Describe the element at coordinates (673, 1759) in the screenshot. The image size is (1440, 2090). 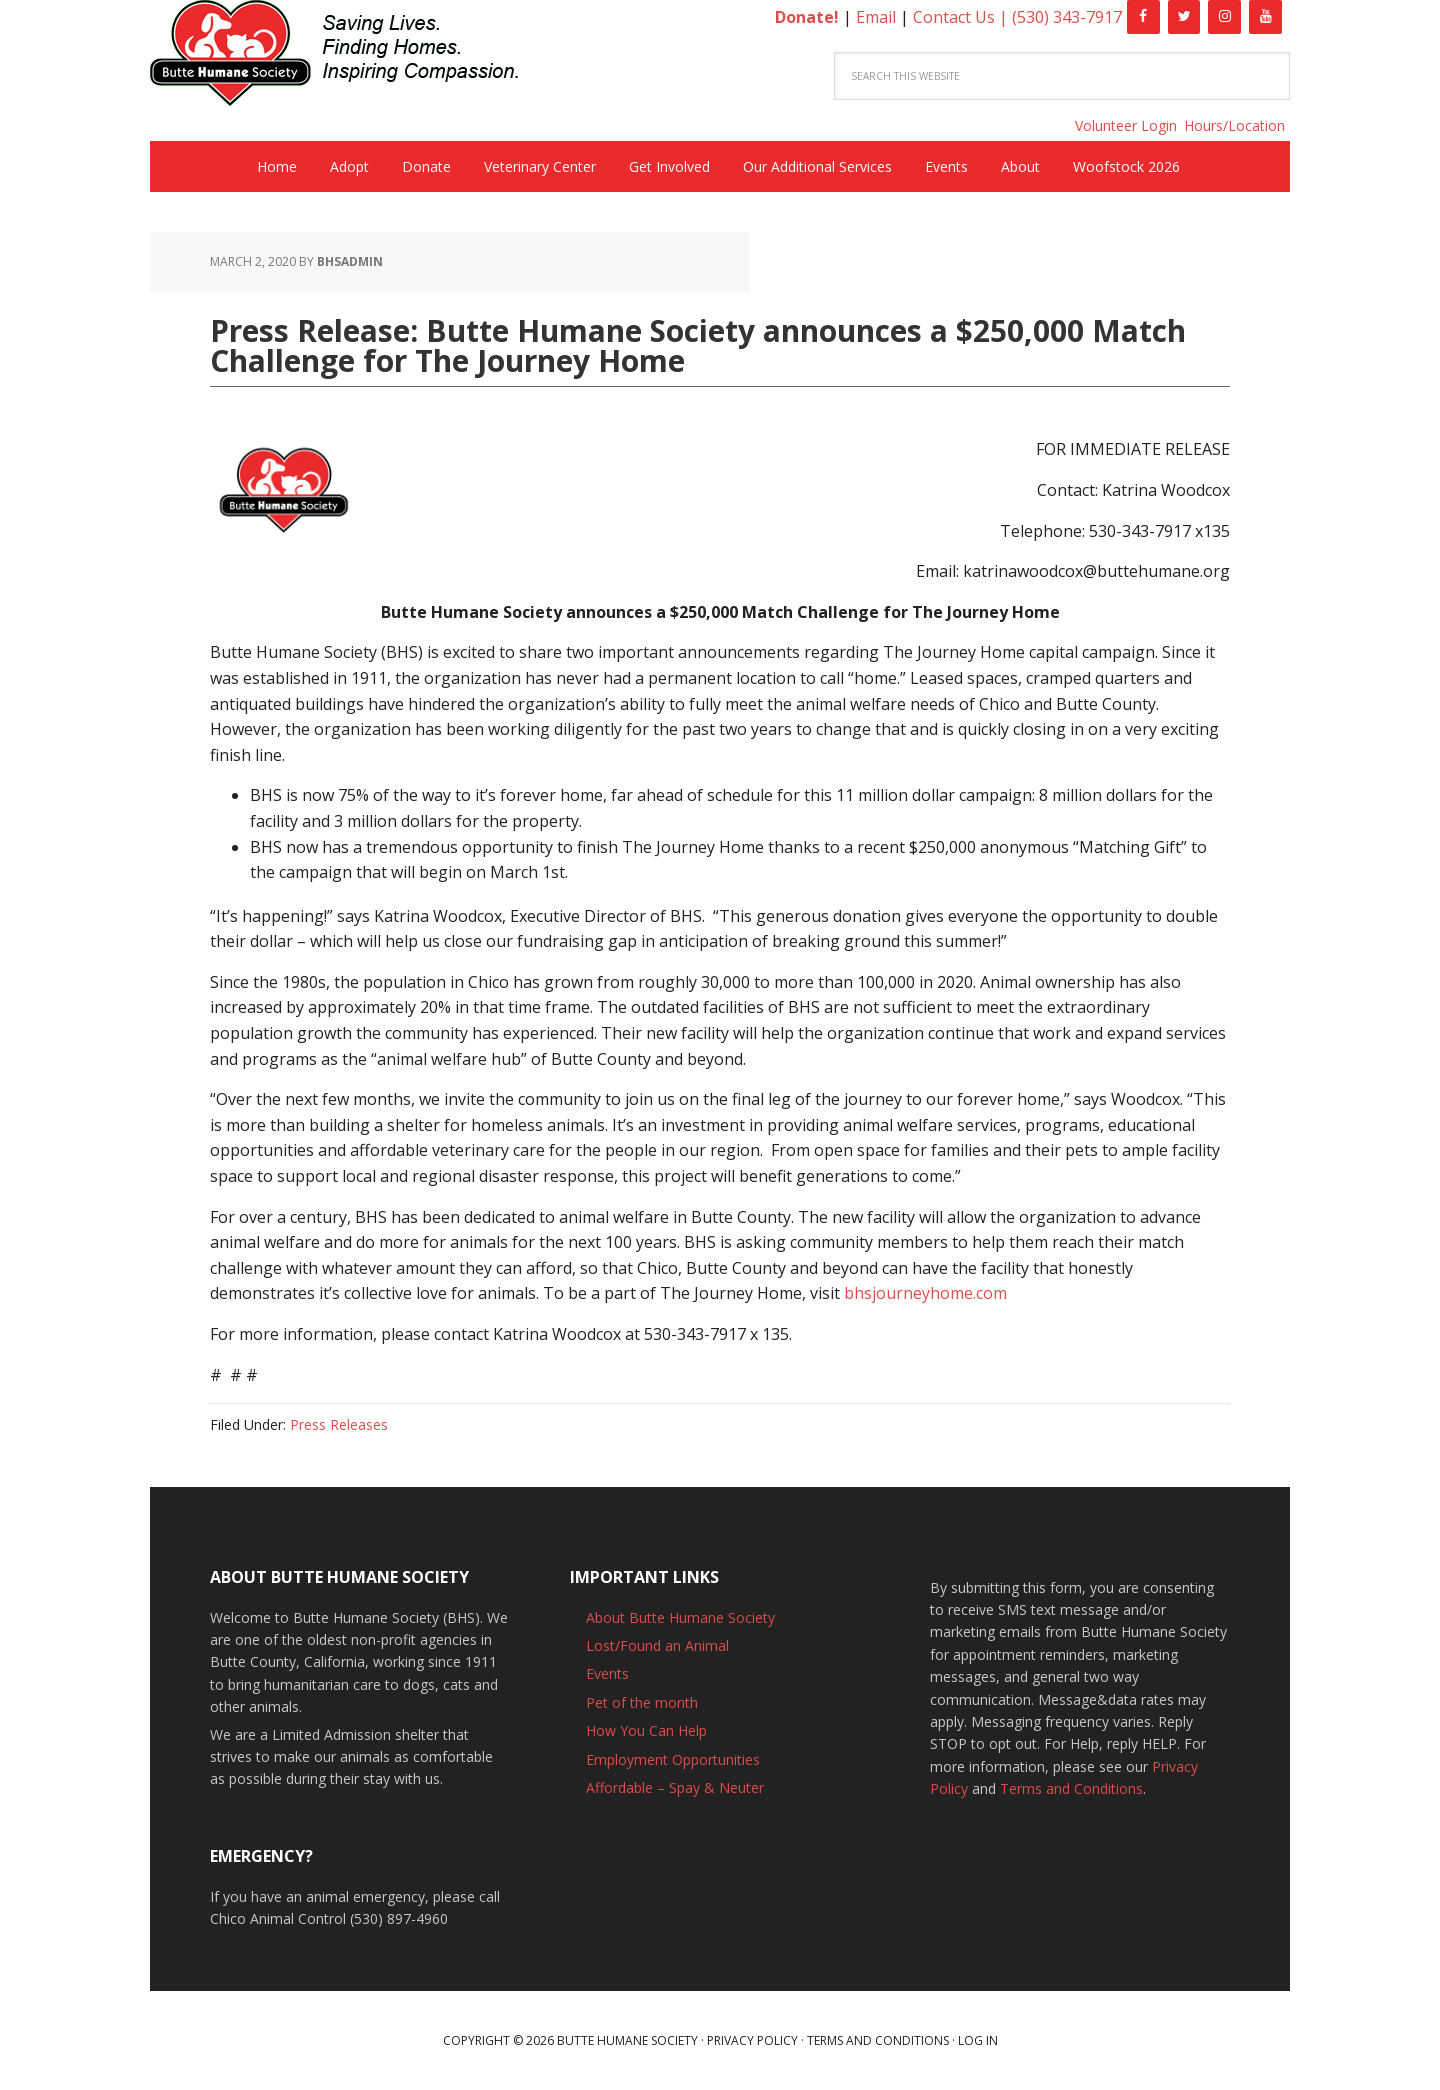
I see `Employment Opportunities` at that location.